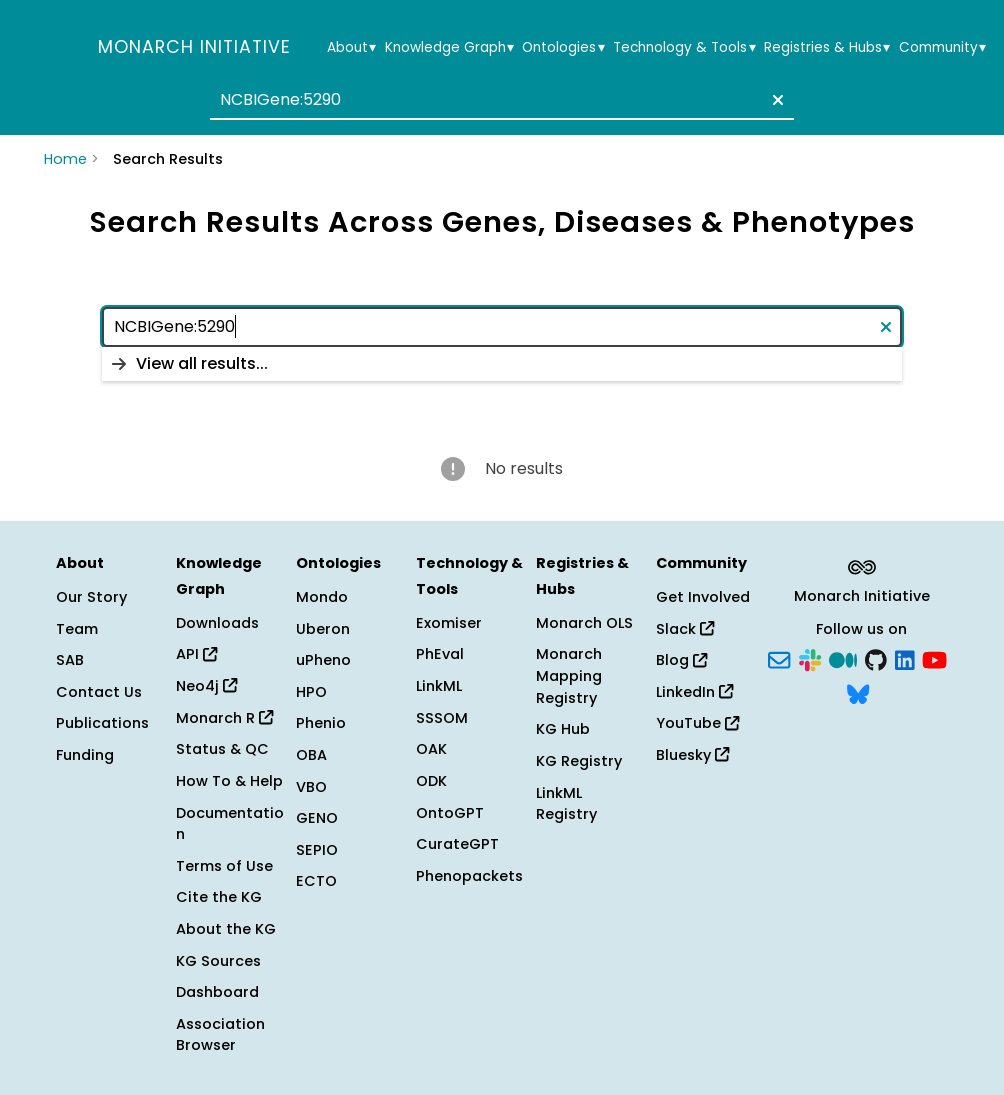 The image size is (1004, 1095). What do you see at coordinates (316, 881) in the screenshot?
I see `ECTO` at bounding box center [316, 881].